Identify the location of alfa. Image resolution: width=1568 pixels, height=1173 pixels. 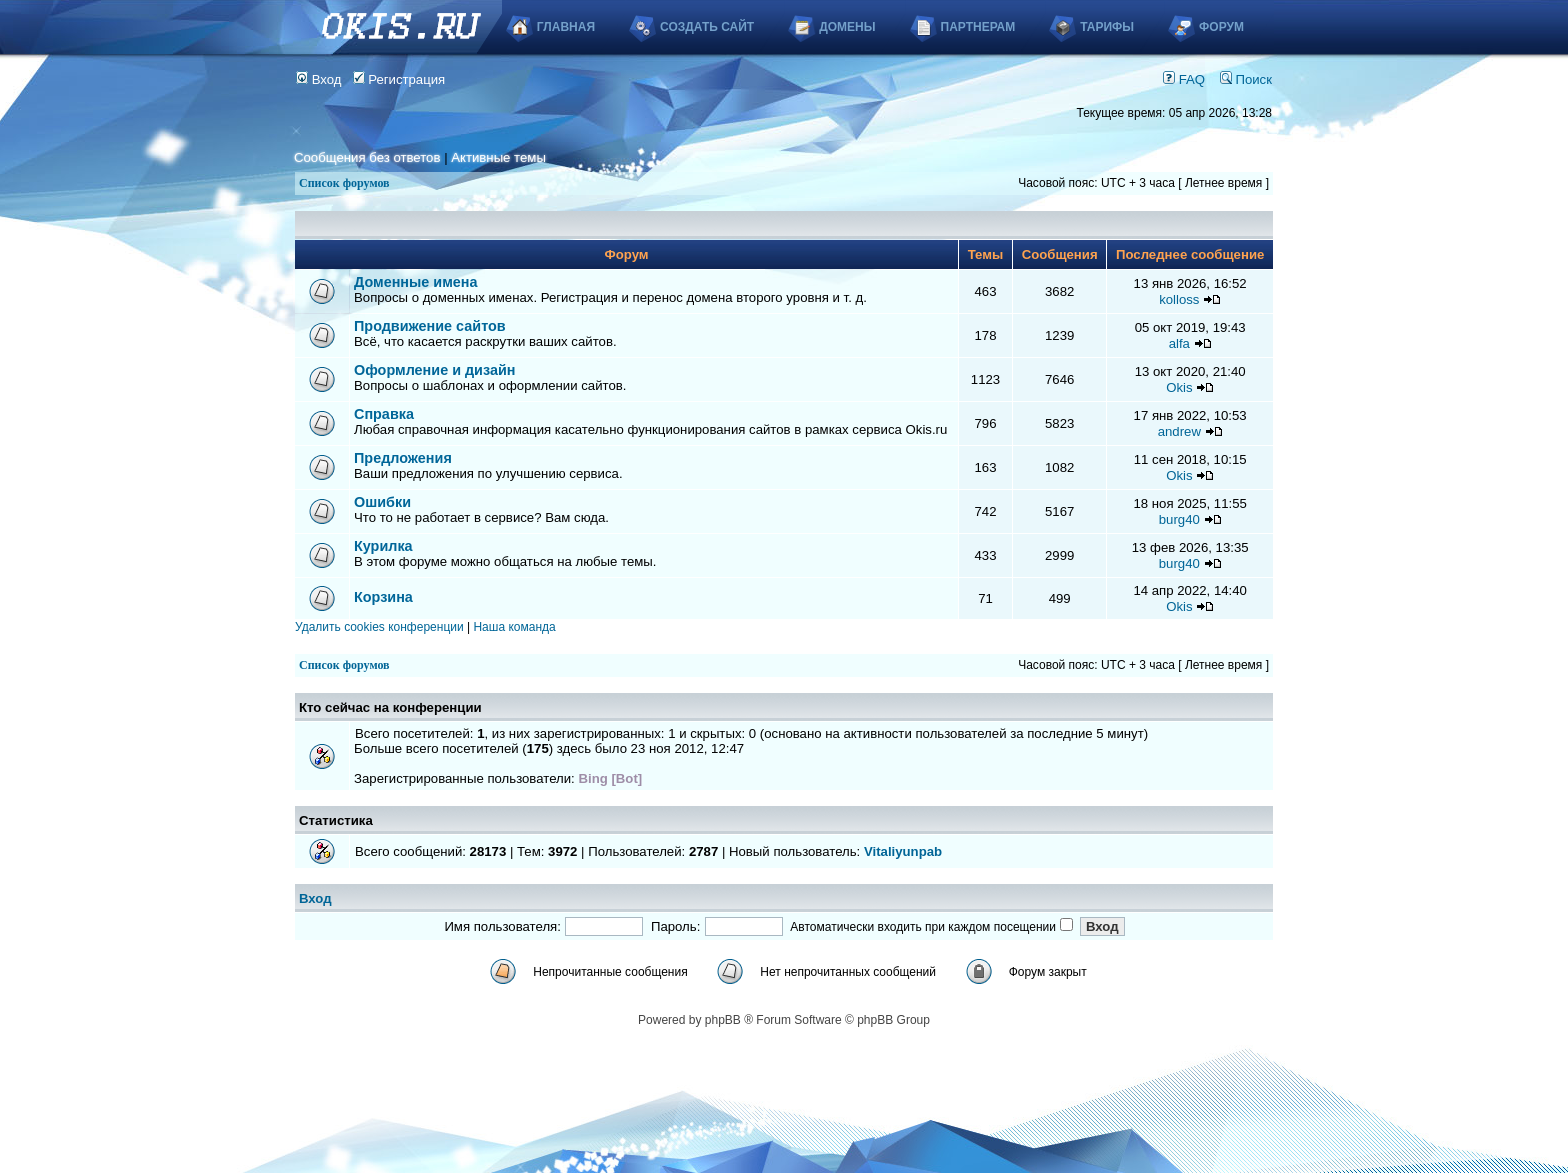
(1179, 343).